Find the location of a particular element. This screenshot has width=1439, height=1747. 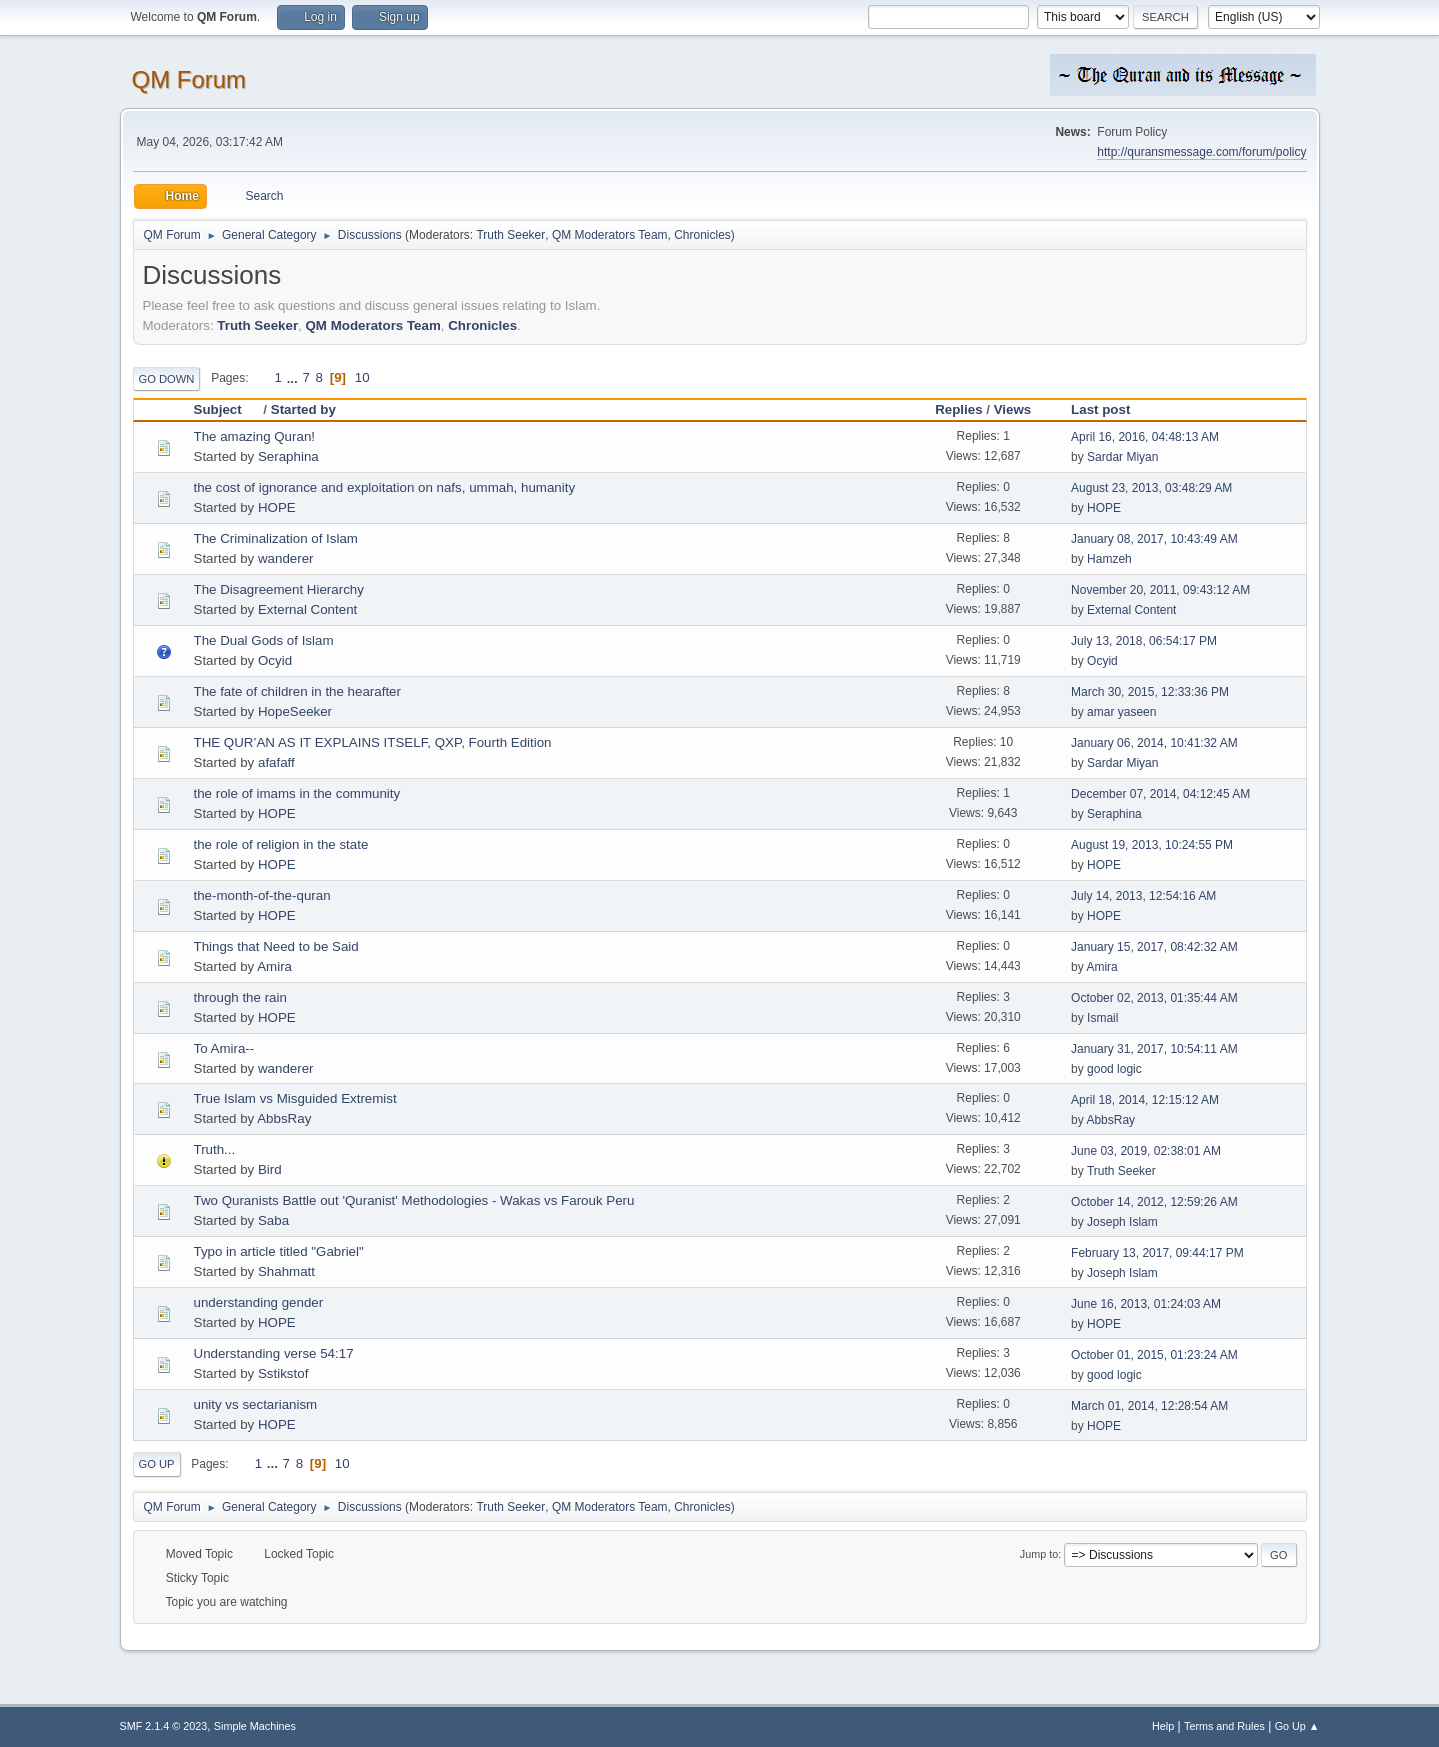

the cost of ignorance and exploitation on nafs, ummah, humanity is located at coordinates (385, 487).